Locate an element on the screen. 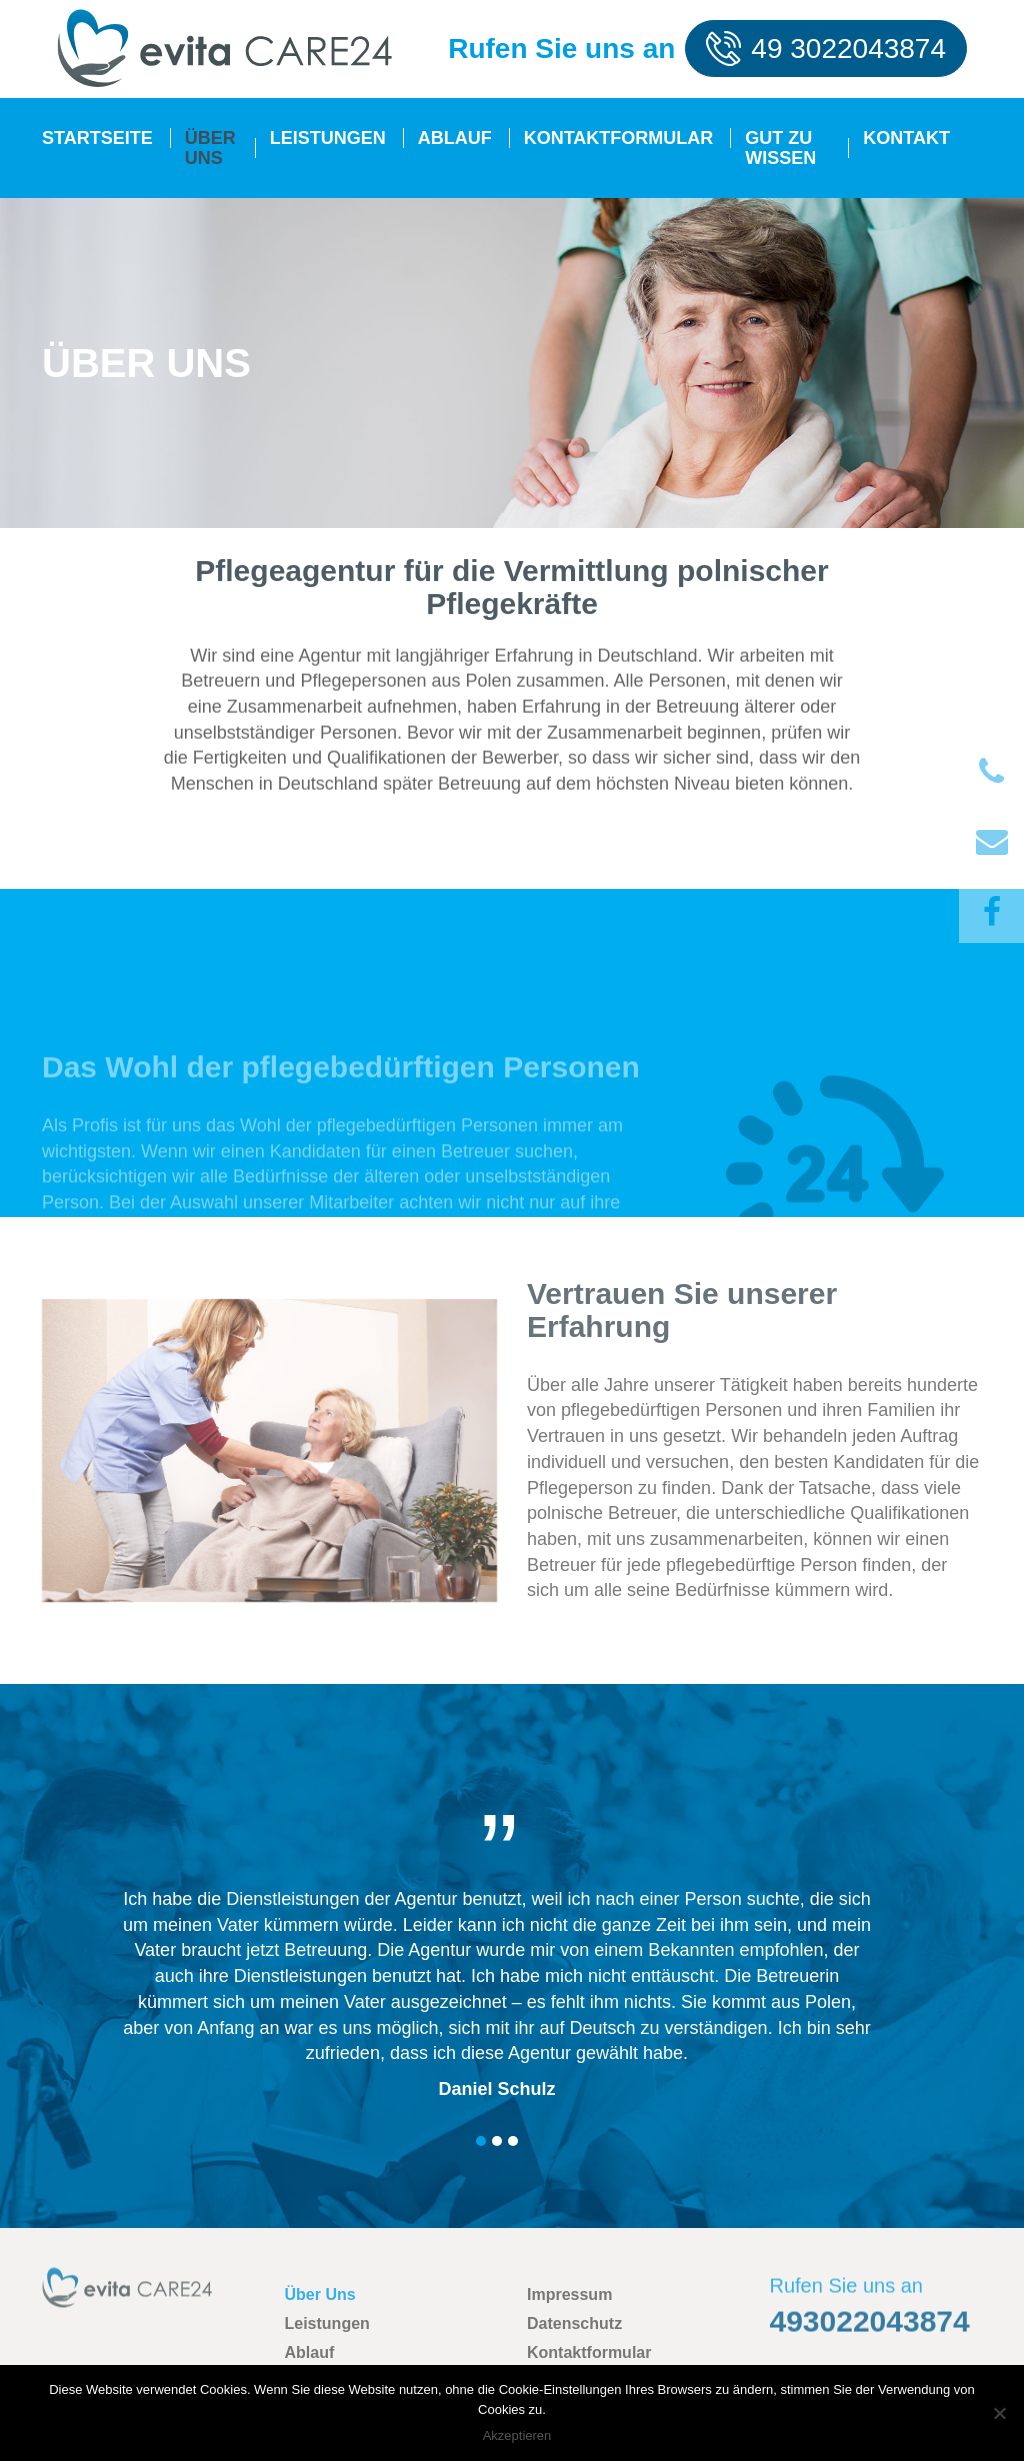 This screenshot has width=1024, height=2461. Startseite is located at coordinates (97, 138).